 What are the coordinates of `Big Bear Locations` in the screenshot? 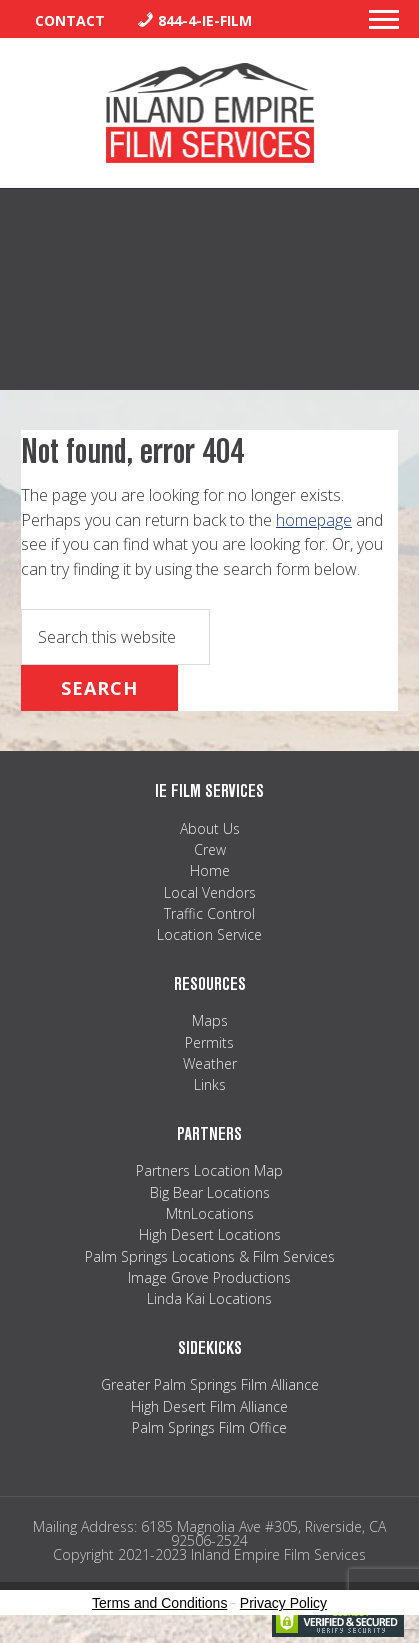 It's located at (210, 1192).